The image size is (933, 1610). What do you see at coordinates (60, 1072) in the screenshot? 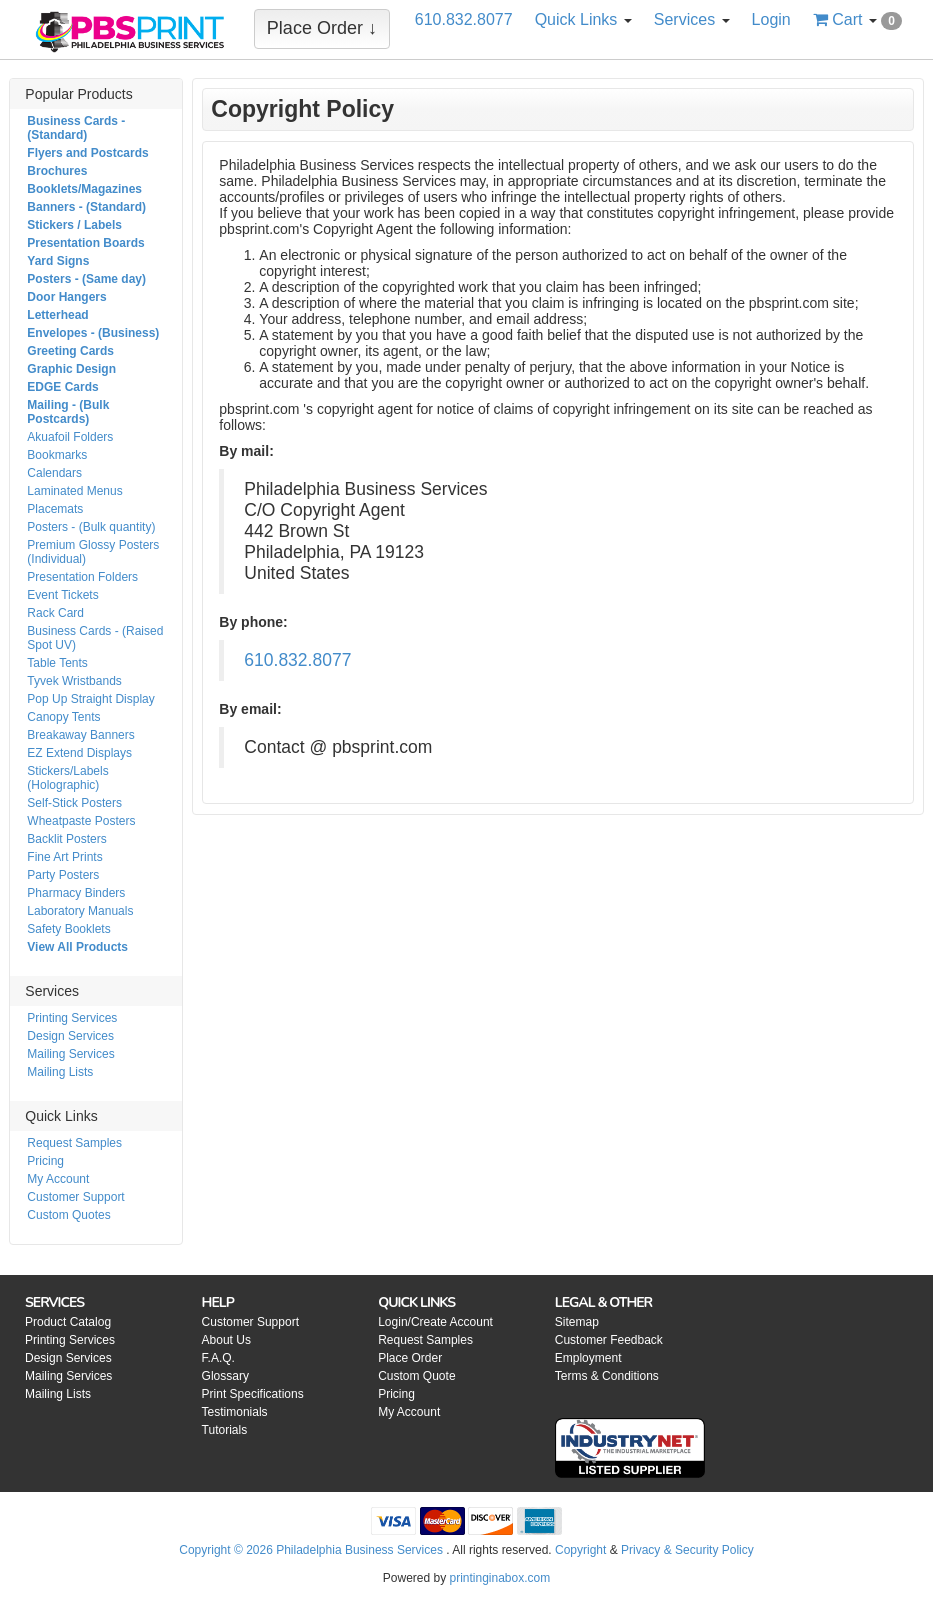
I see `Mailing Lists` at bounding box center [60, 1072].